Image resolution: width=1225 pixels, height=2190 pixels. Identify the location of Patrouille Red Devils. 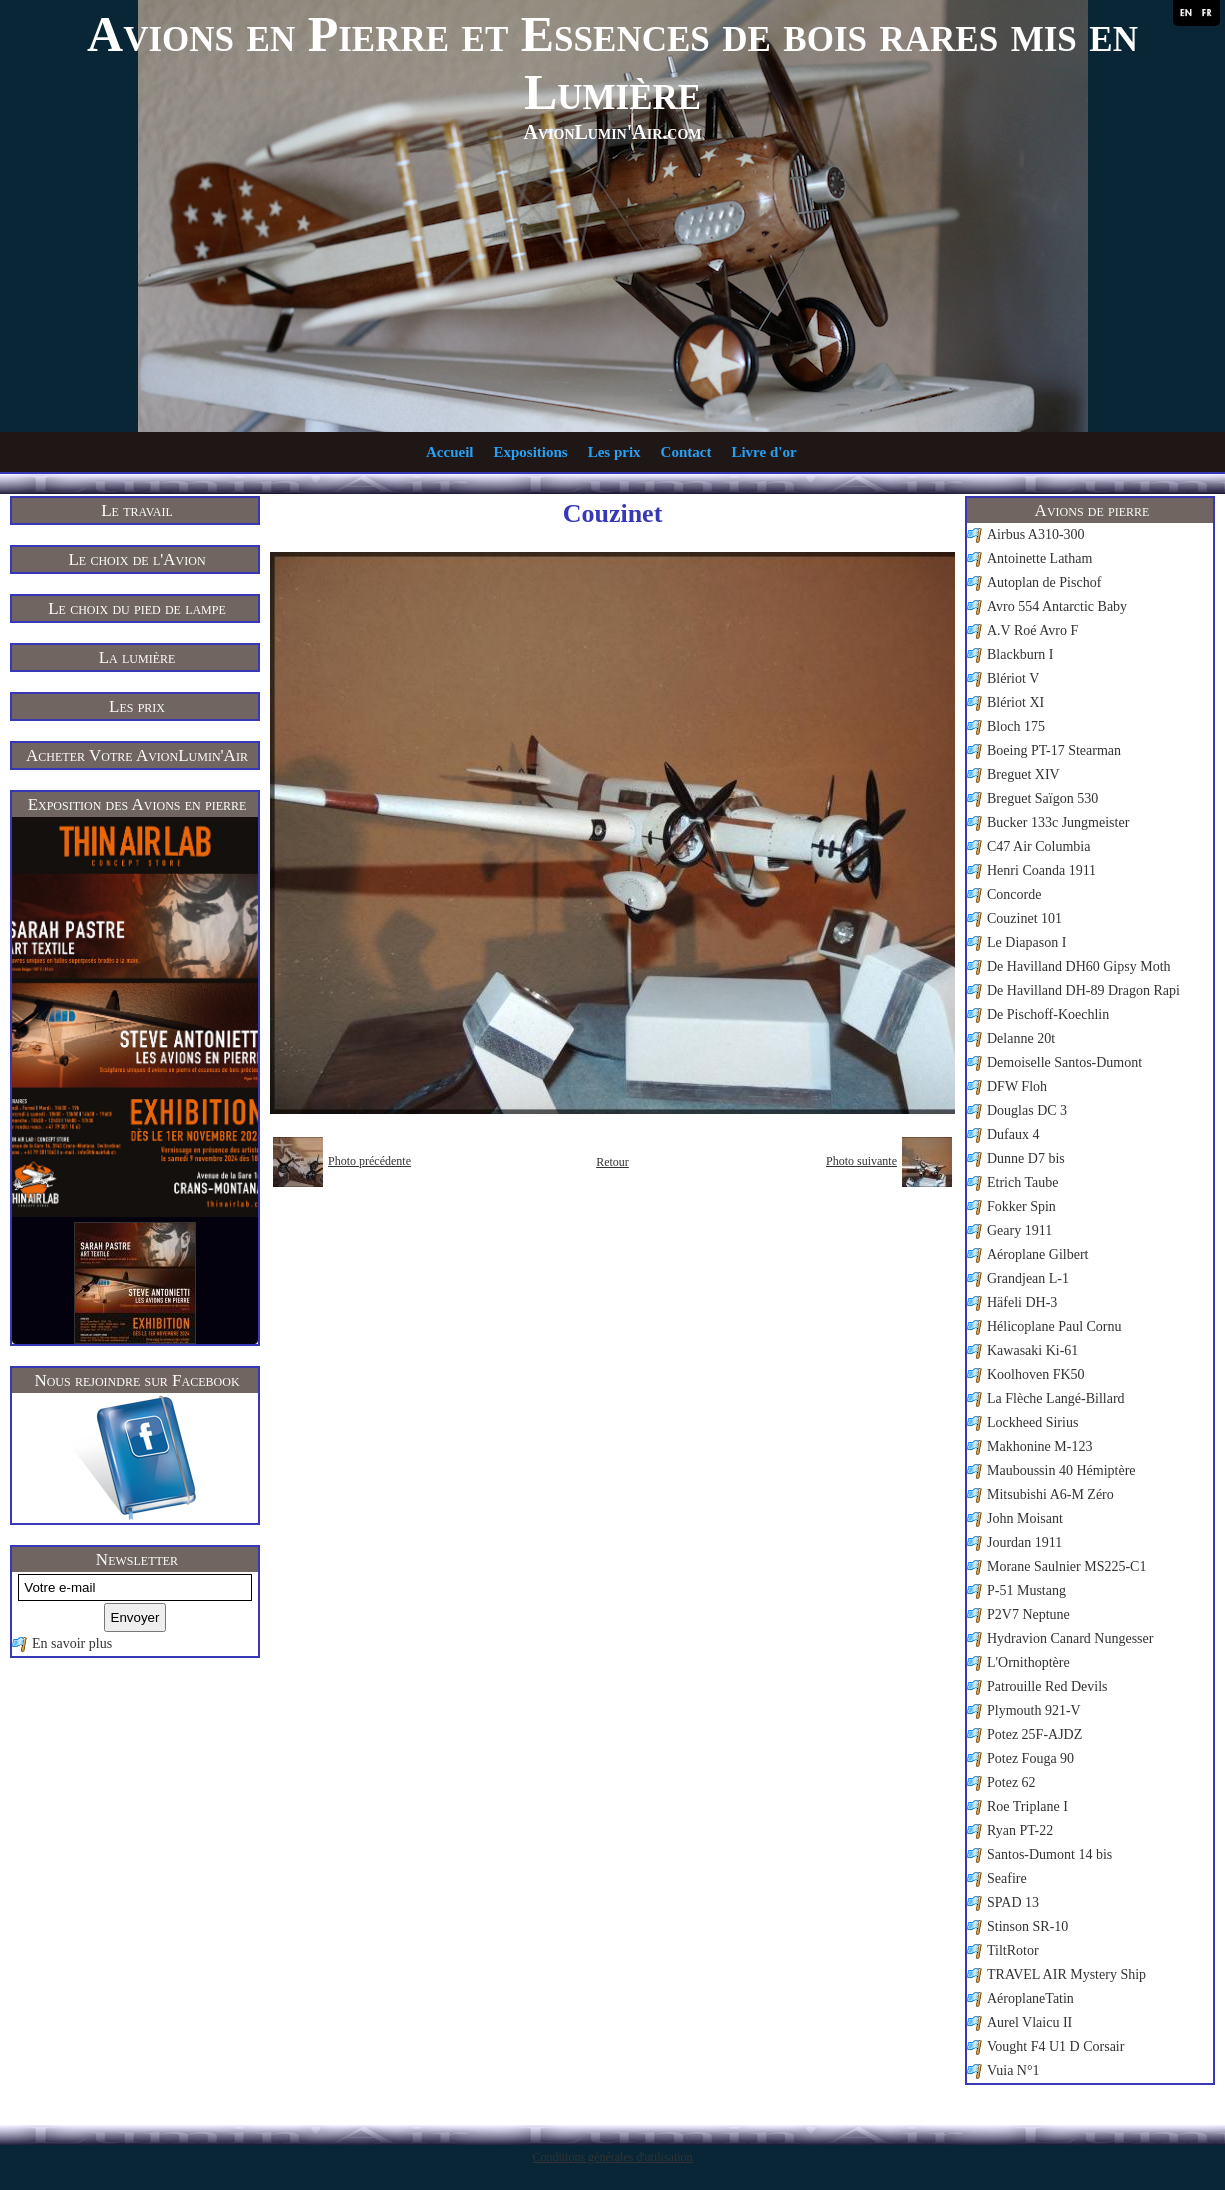
(1047, 1686).